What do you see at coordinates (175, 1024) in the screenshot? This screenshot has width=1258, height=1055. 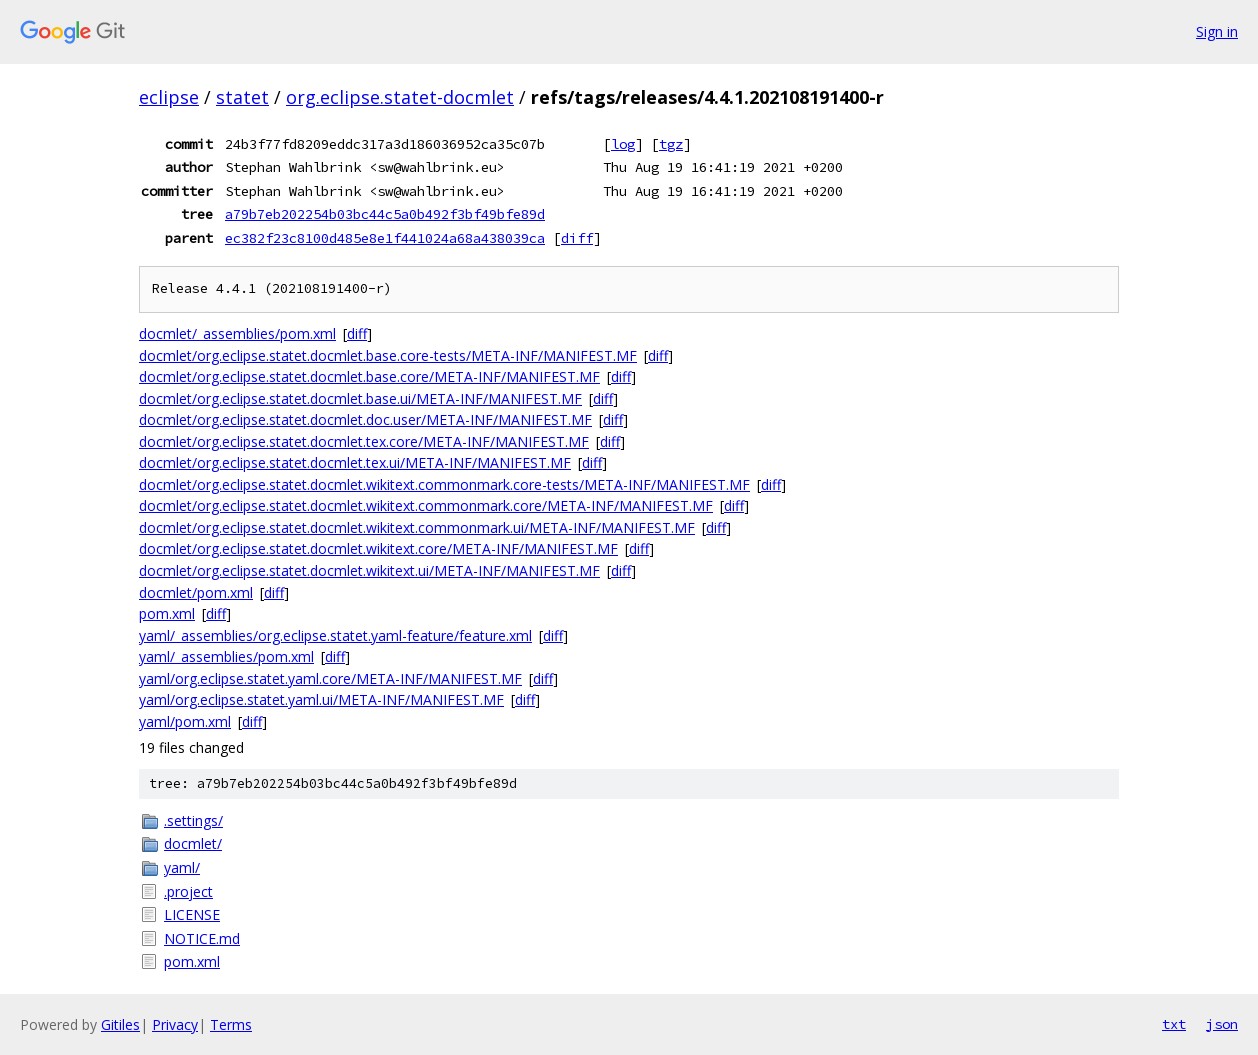 I see `Privacy` at bounding box center [175, 1024].